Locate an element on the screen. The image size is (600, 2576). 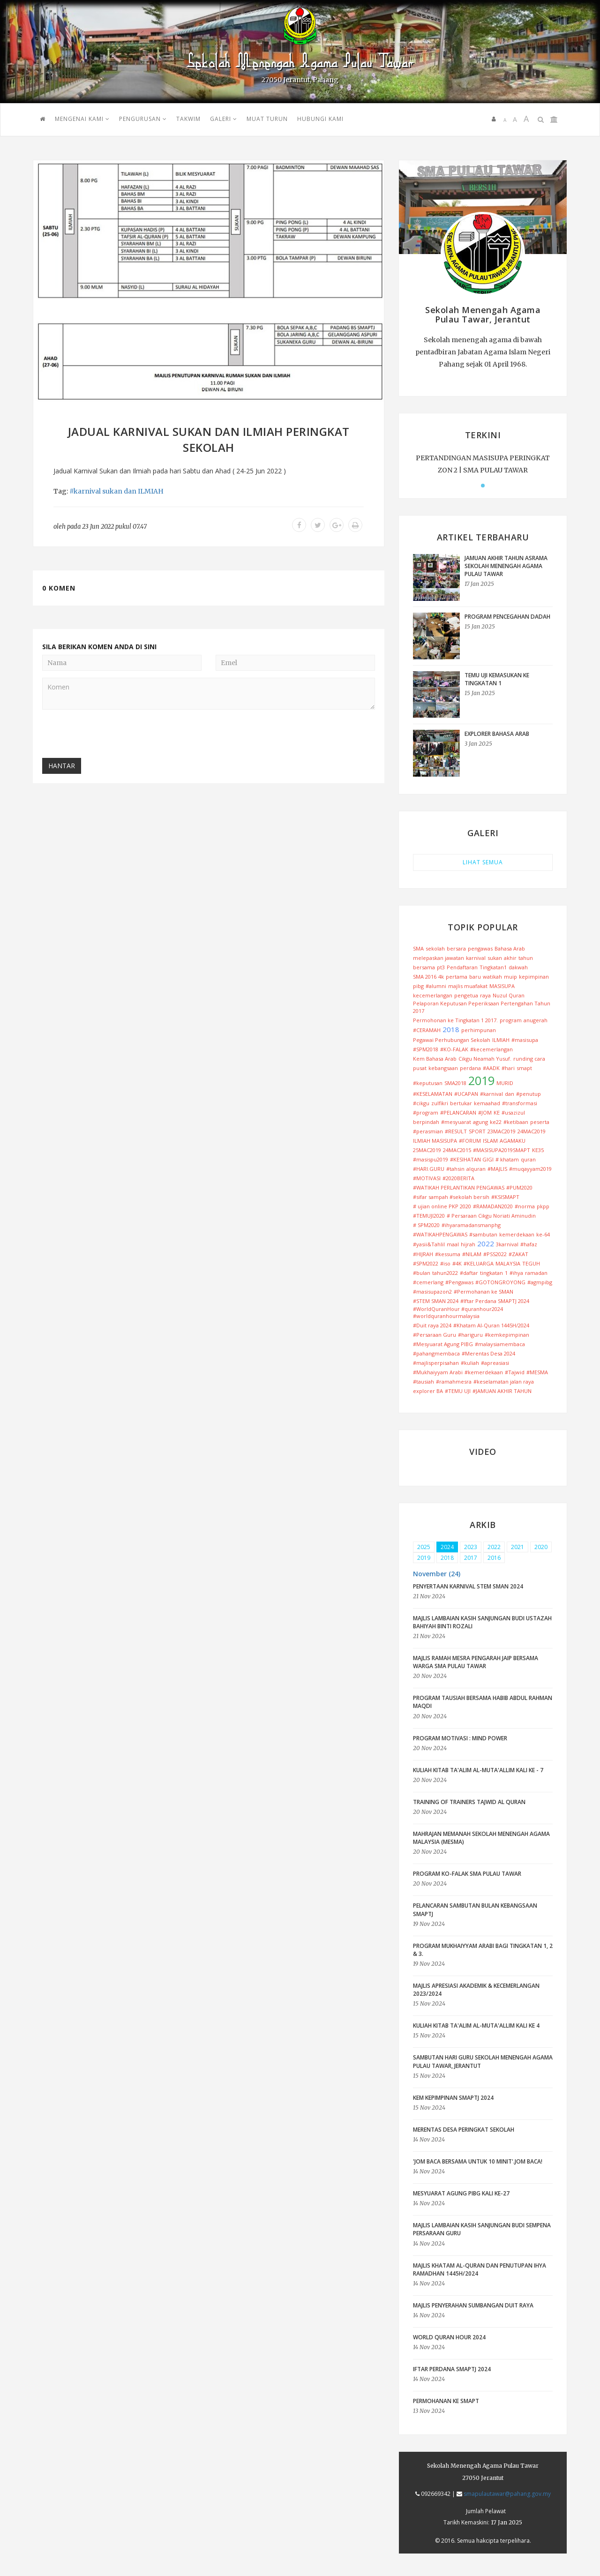
#MOTIVASI is located at coordinates (427, 1178).